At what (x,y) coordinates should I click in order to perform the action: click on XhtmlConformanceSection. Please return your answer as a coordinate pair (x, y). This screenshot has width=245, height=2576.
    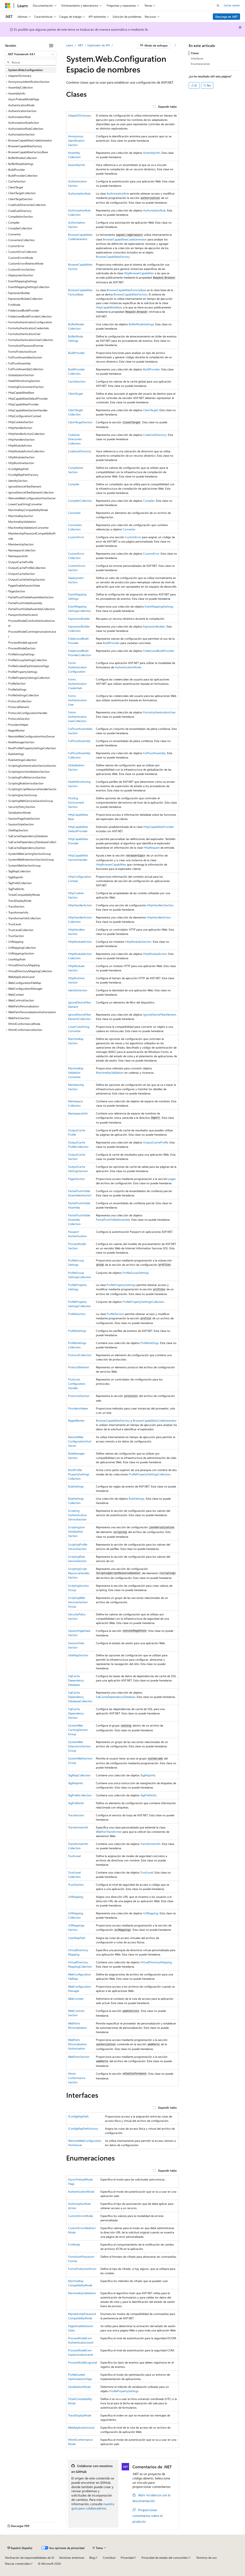
    Looking at the image, I should click on (76, 2078).